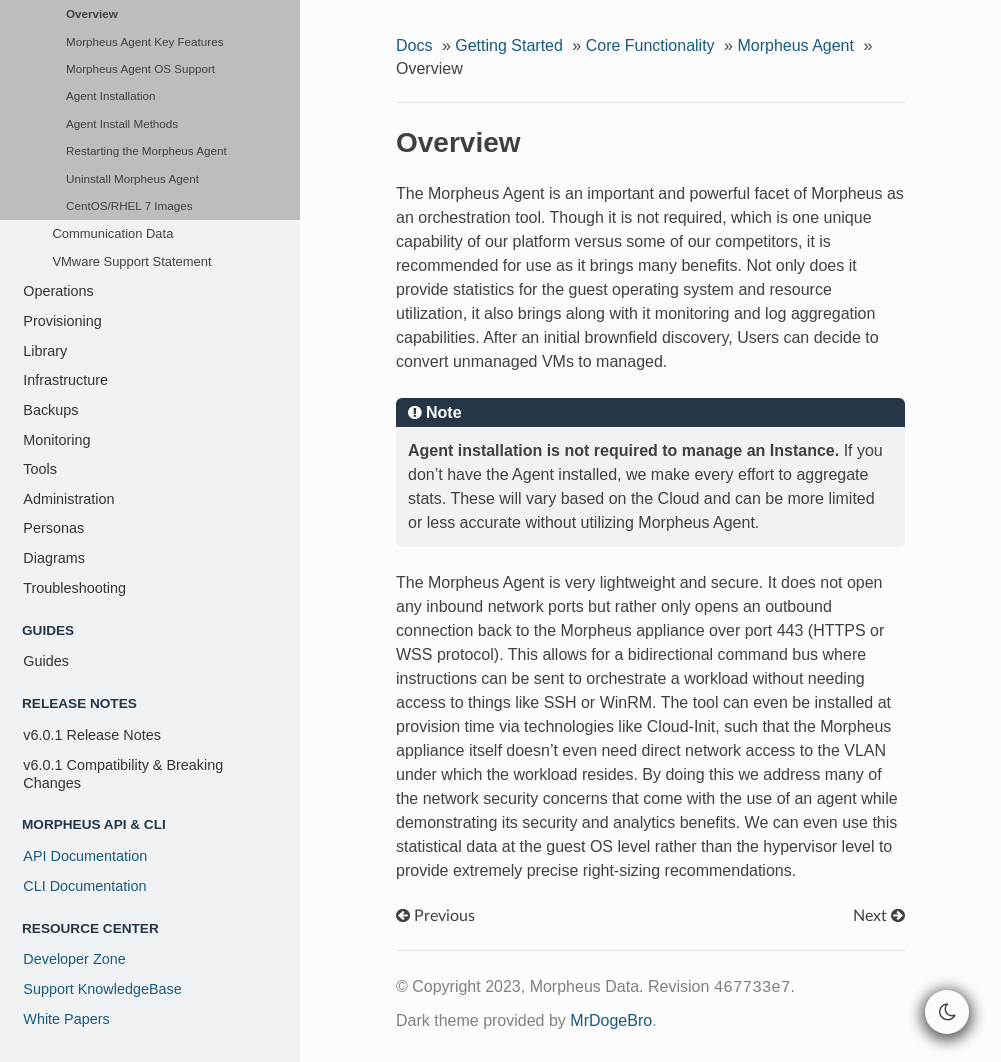 Image resolution: width=1001 pixels, height=1062 pixels. What do you see at coordinates (46, 661) in the screenshot?
I see `Guides` at bounding box center [46, 661].